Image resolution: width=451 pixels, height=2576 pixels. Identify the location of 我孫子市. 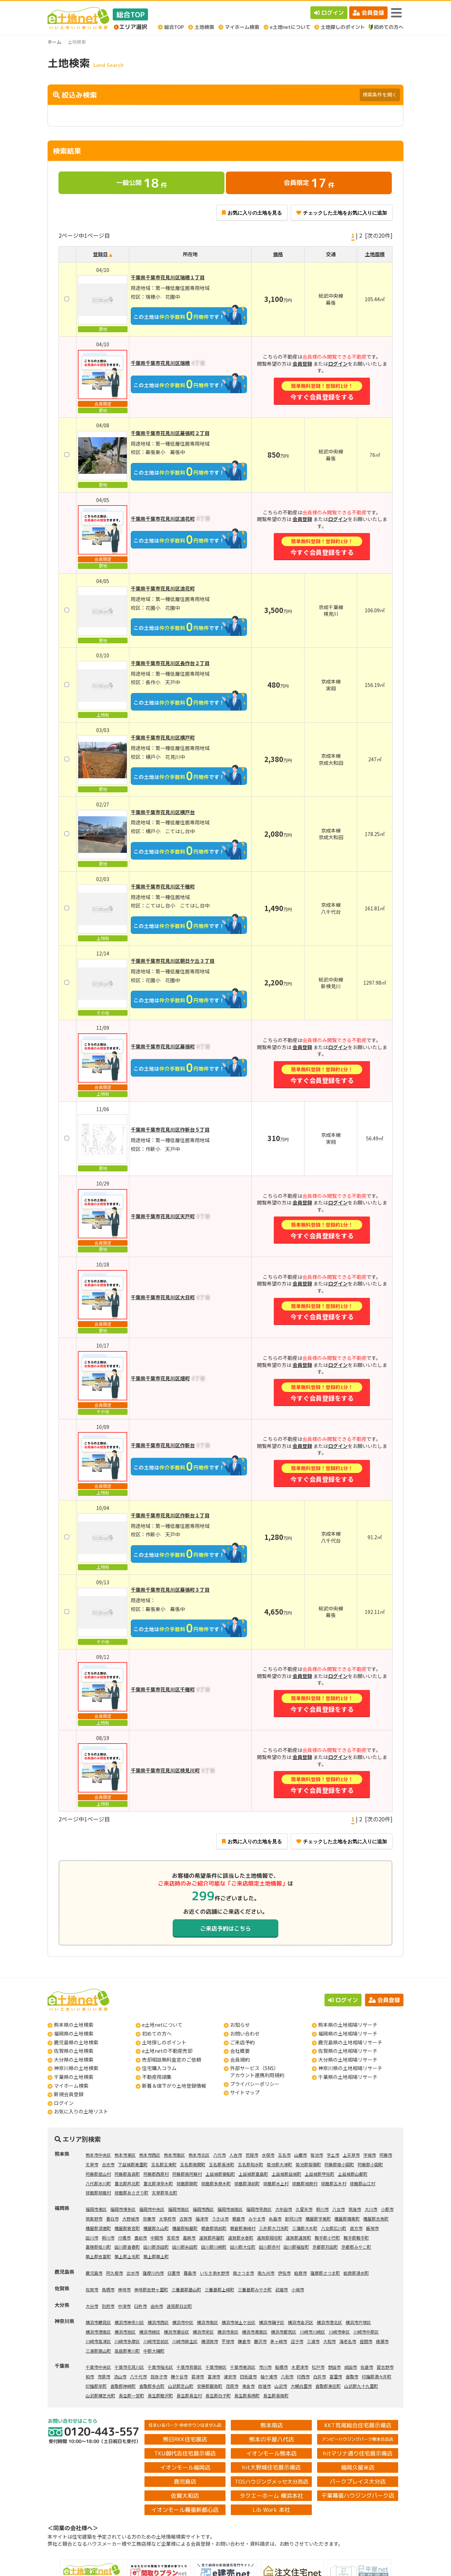
(158, 2376).